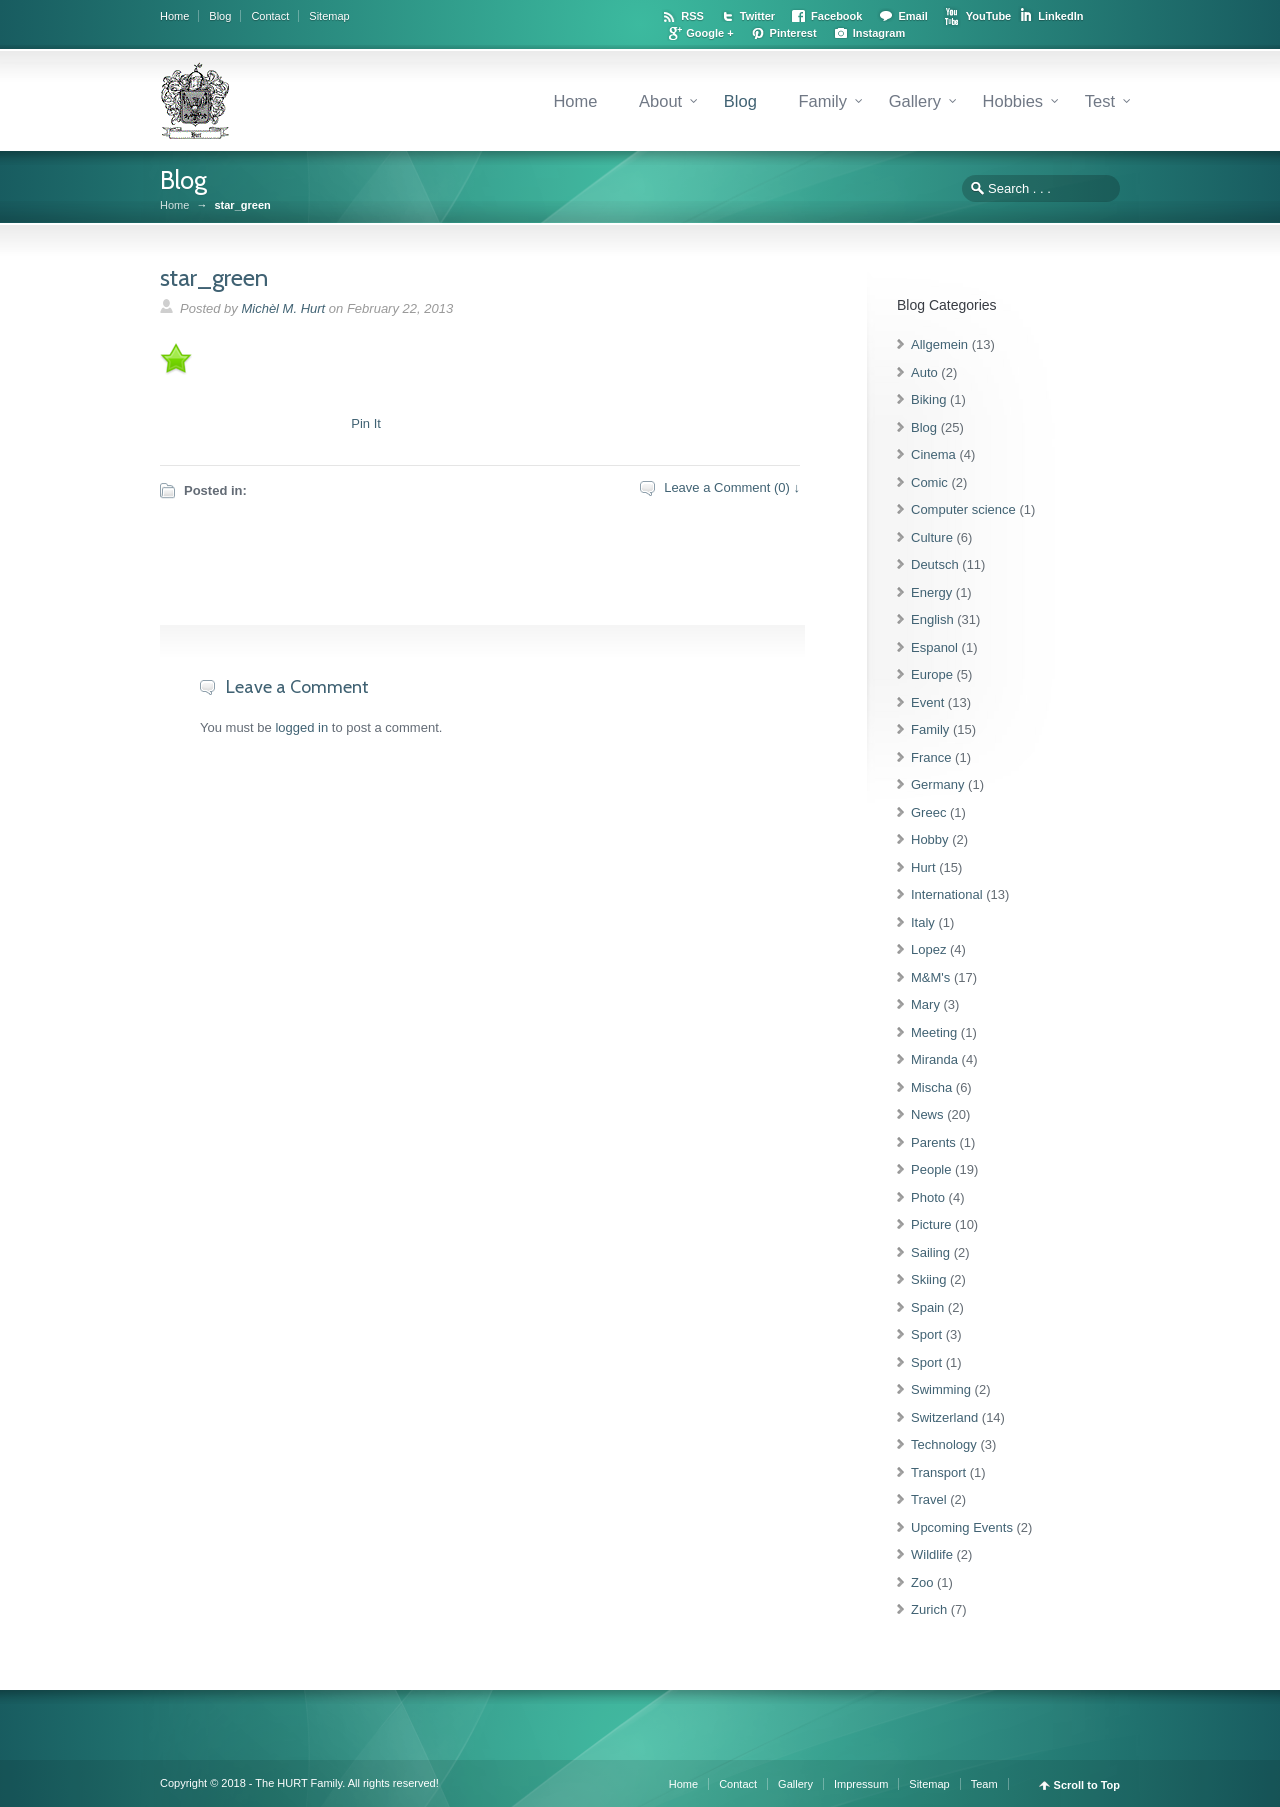 The image size is (1280, 1807). What do you see at coordinates (1087, 1785) in the screenshot?
I see `Scroll to Top` at bounding box center [1087, 1785].